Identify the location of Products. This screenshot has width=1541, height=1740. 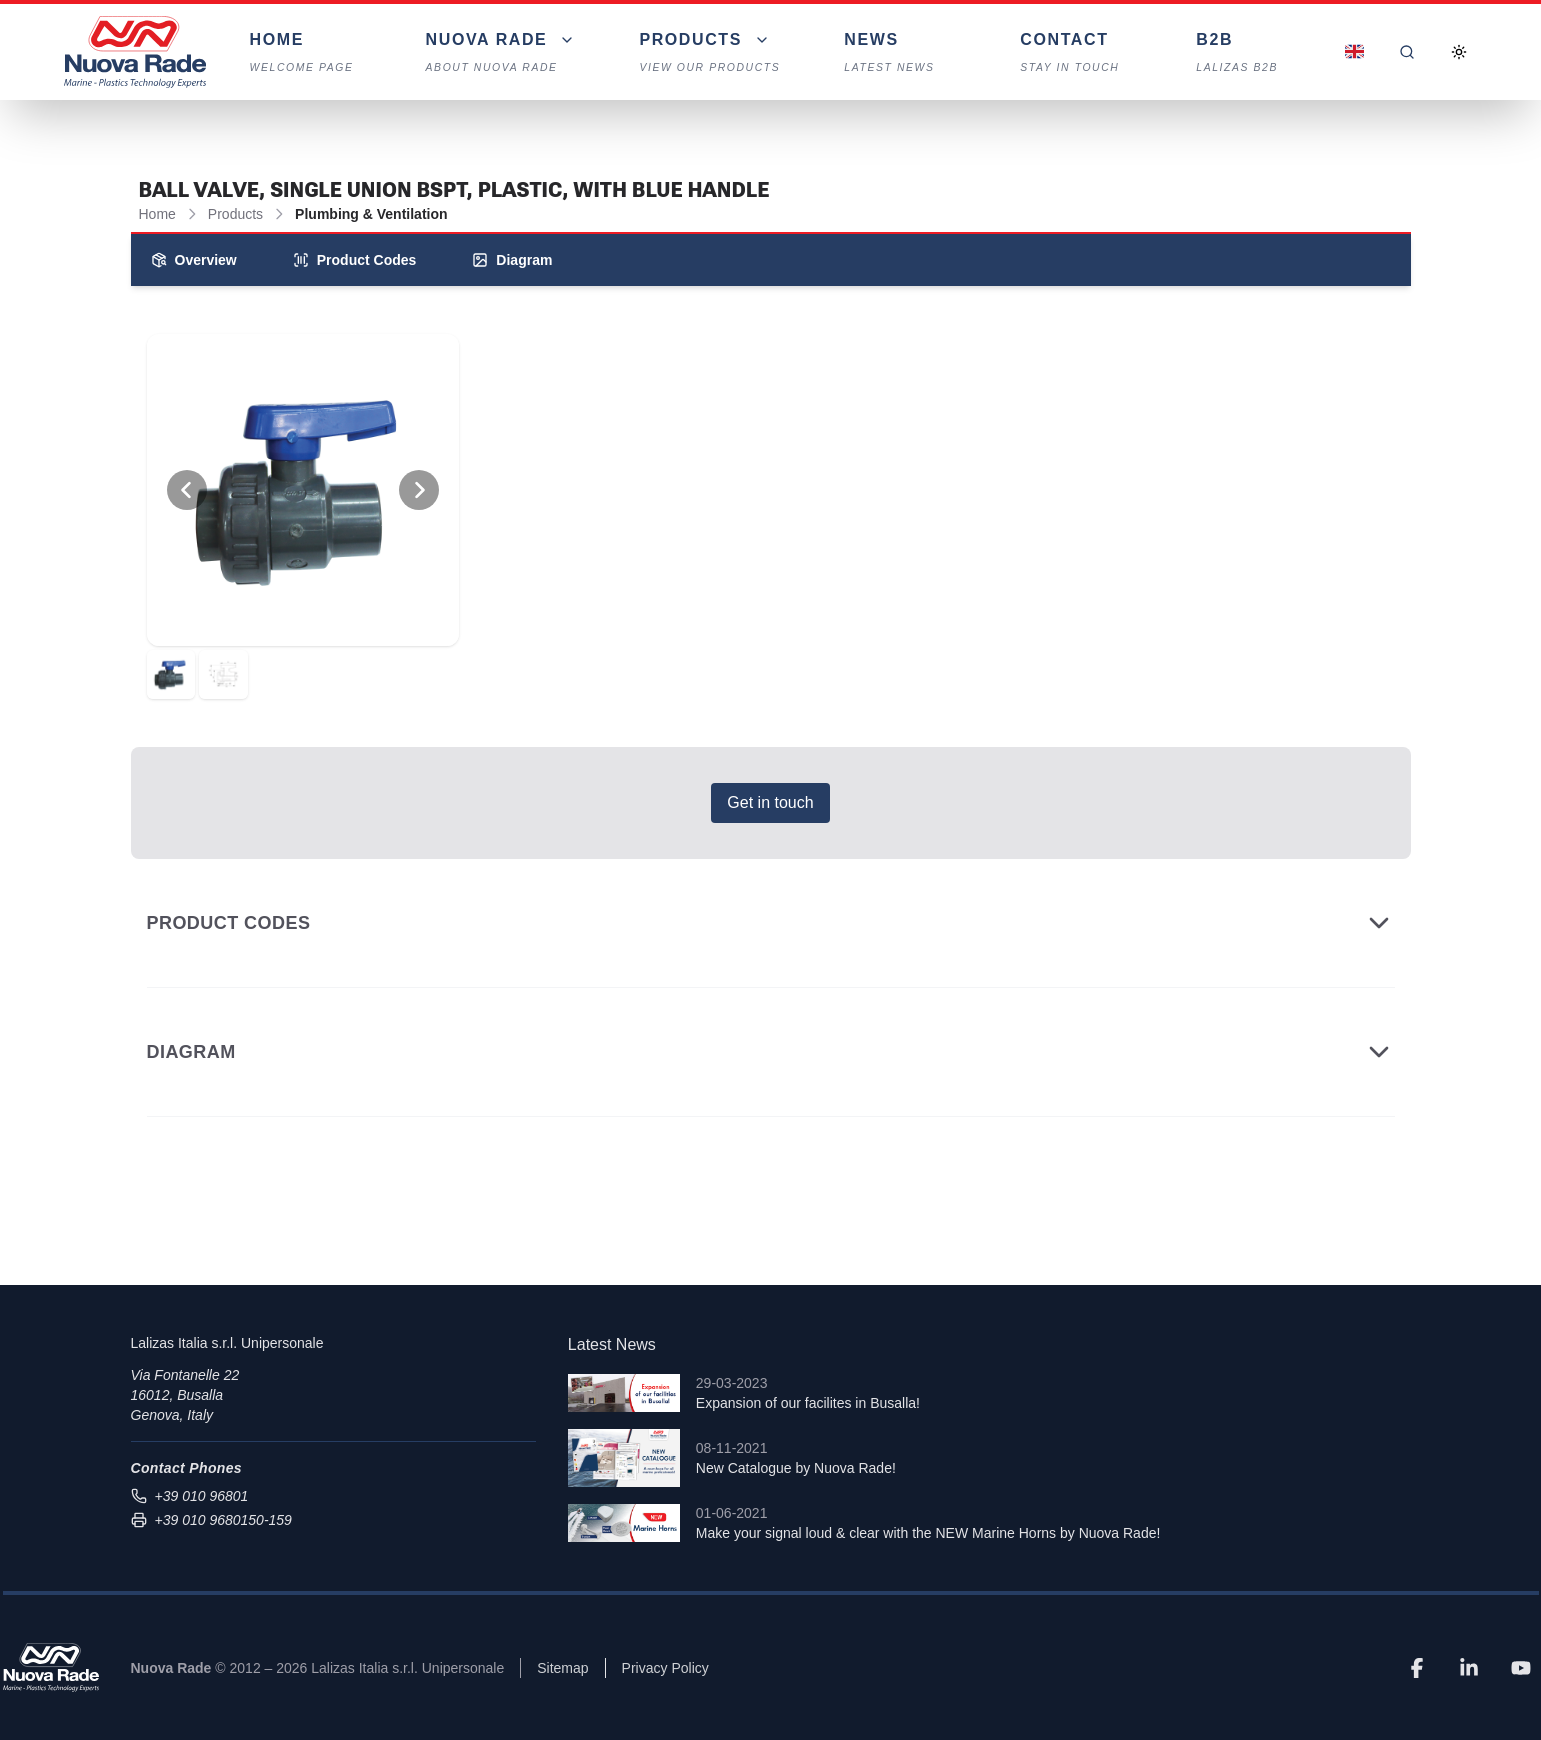
(235, 214).